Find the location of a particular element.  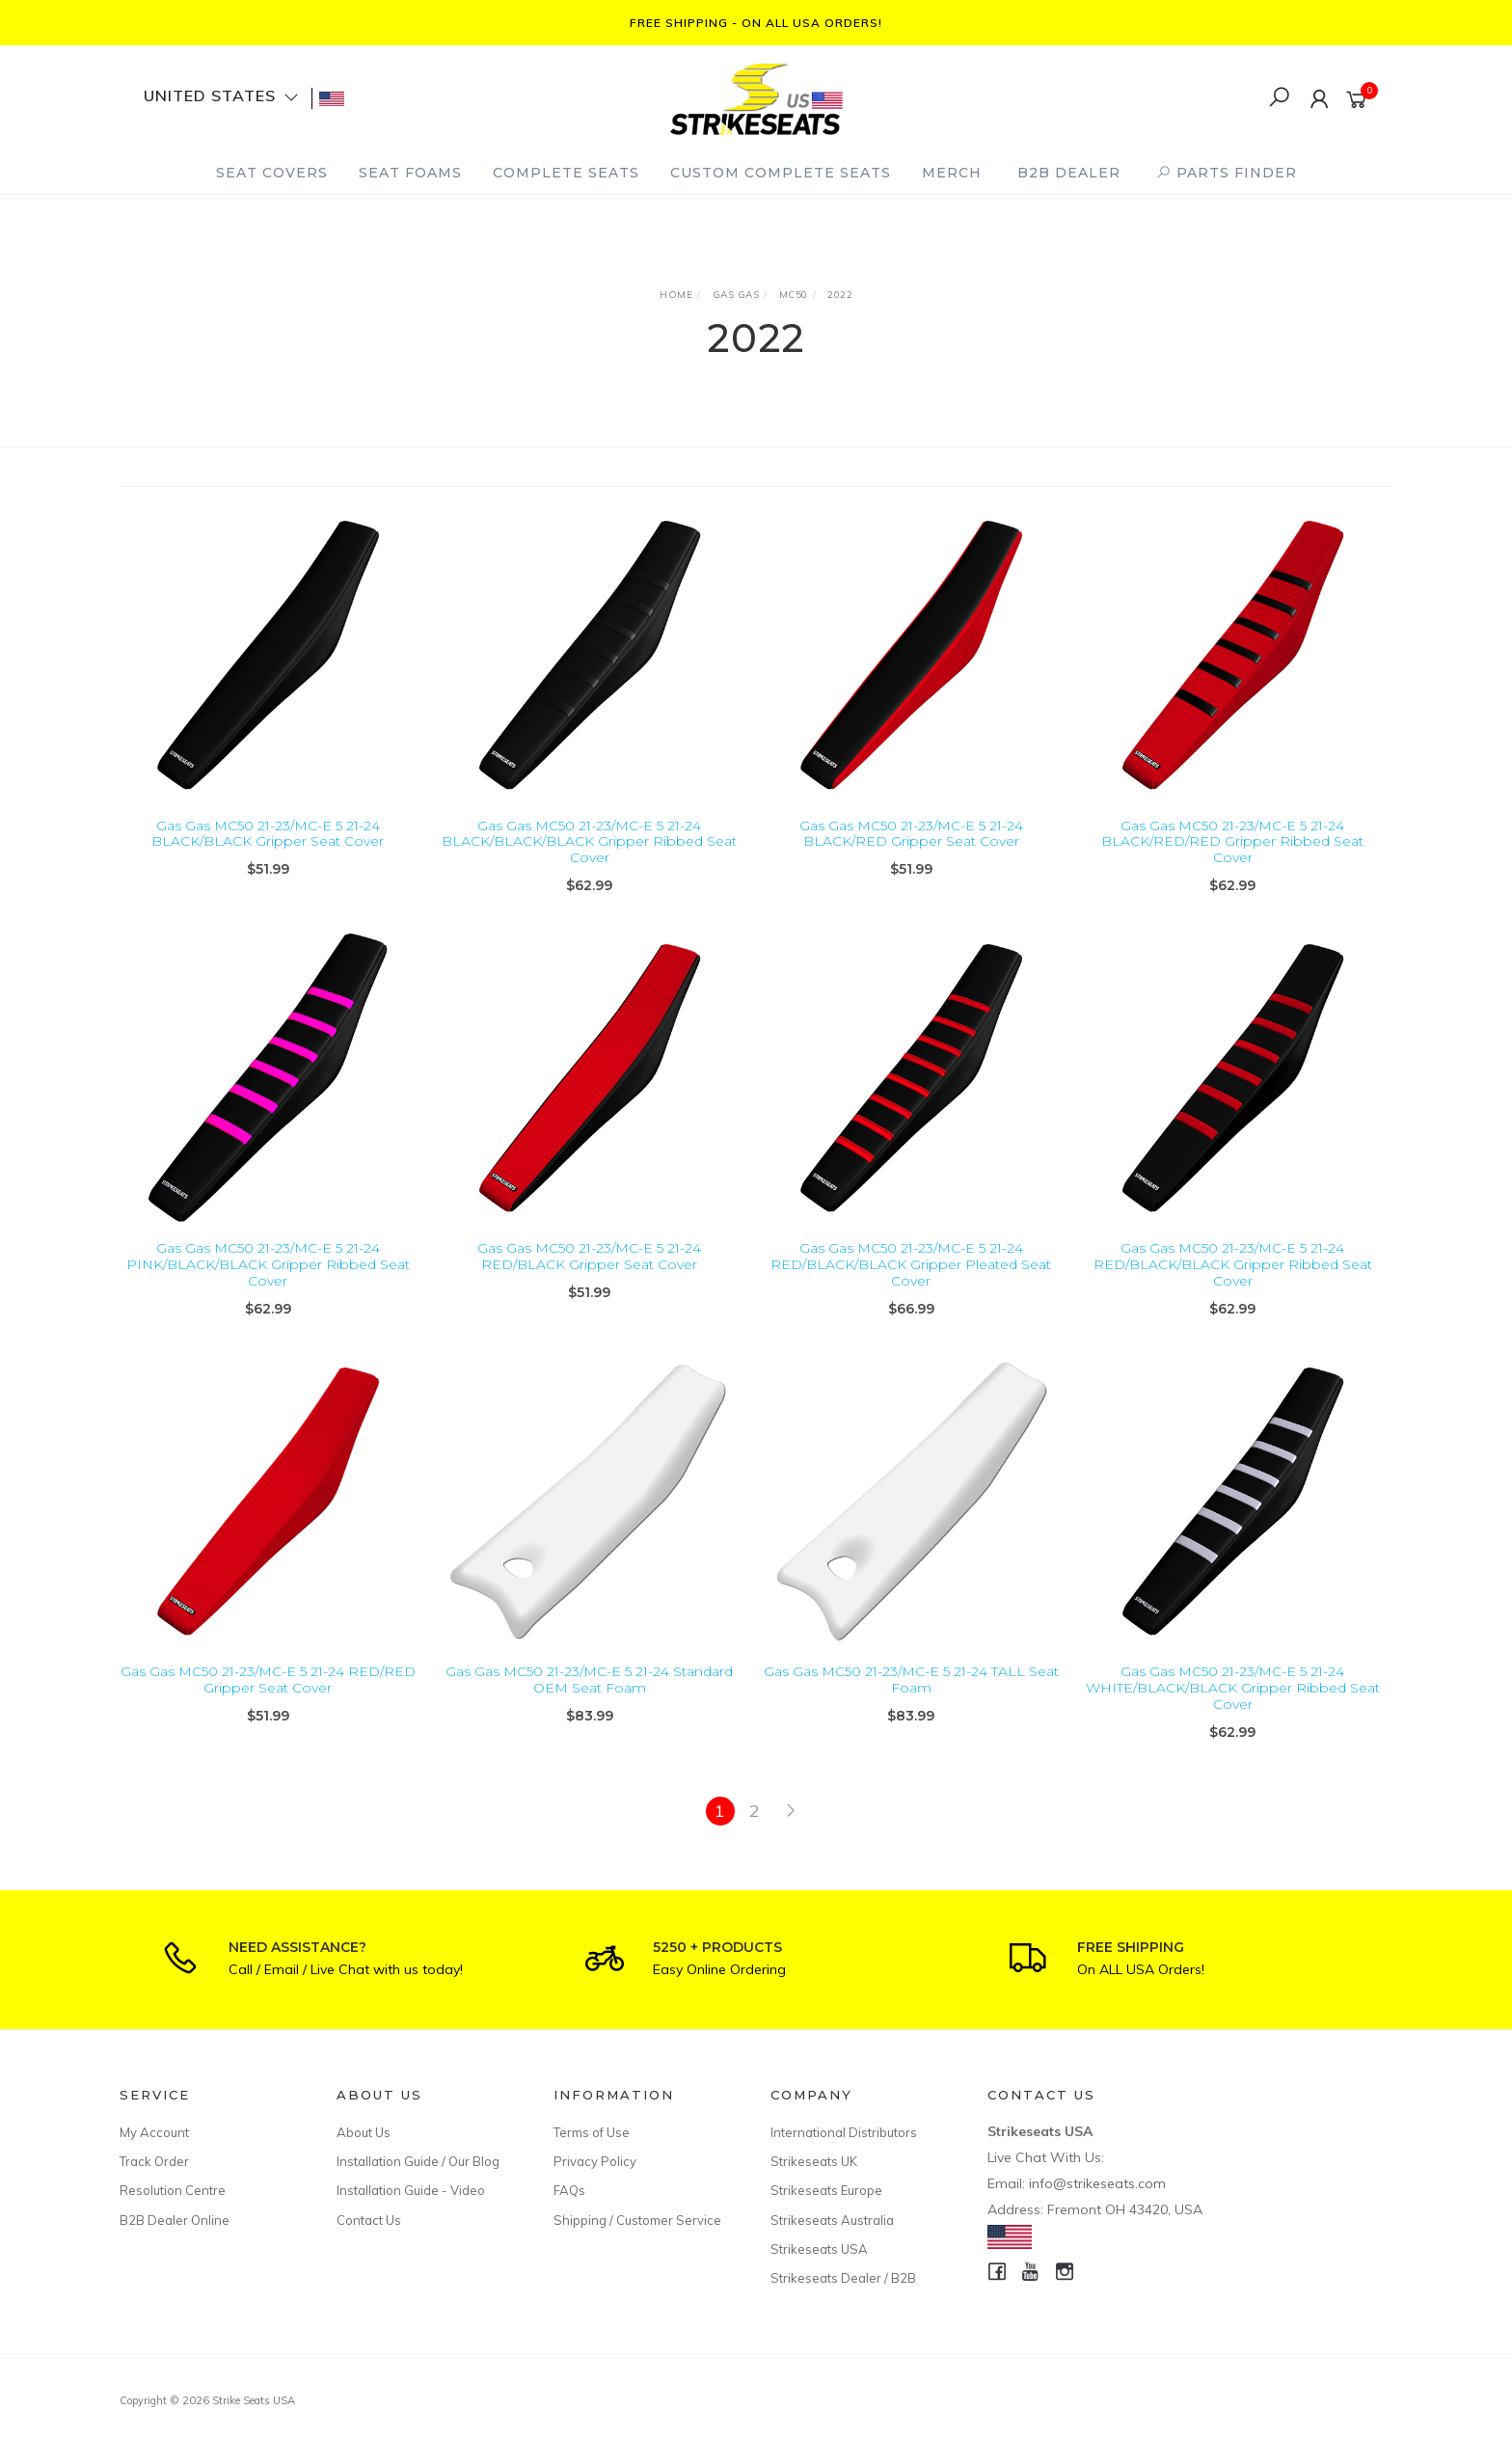

Gas Gas MC50 21-23/MC-E 5 21-24 BLACK/RED Gripper Seat Cover is located at coordinates (911, 834).